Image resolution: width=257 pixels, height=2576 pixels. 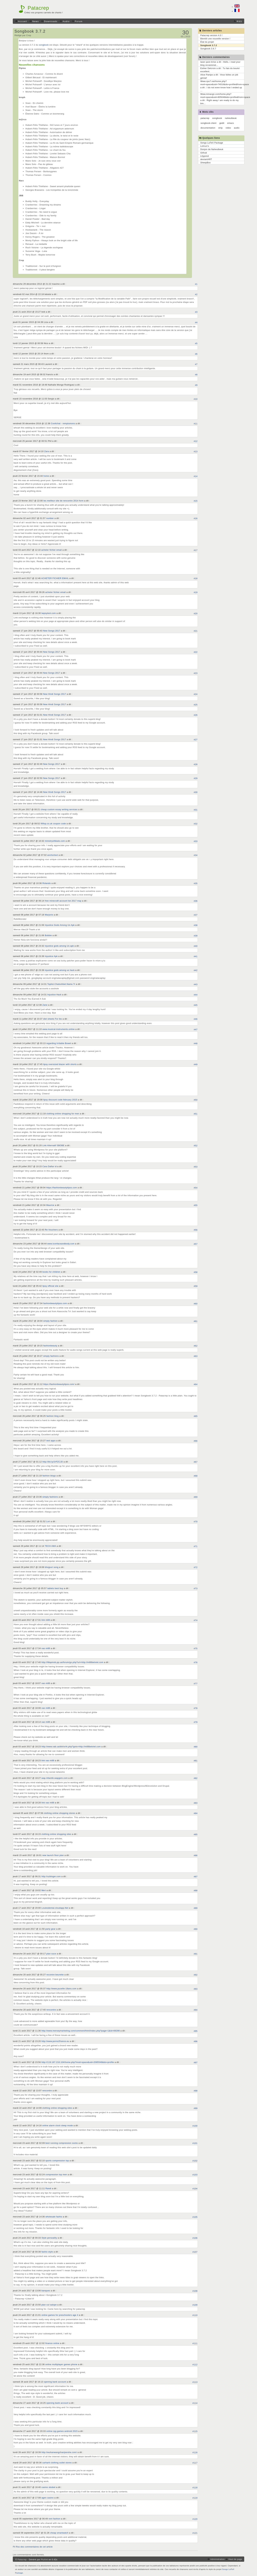 What do you see at coordinates (196, 1286) in the screenshot?
I see `#59` at bounding box center [196, 1286].